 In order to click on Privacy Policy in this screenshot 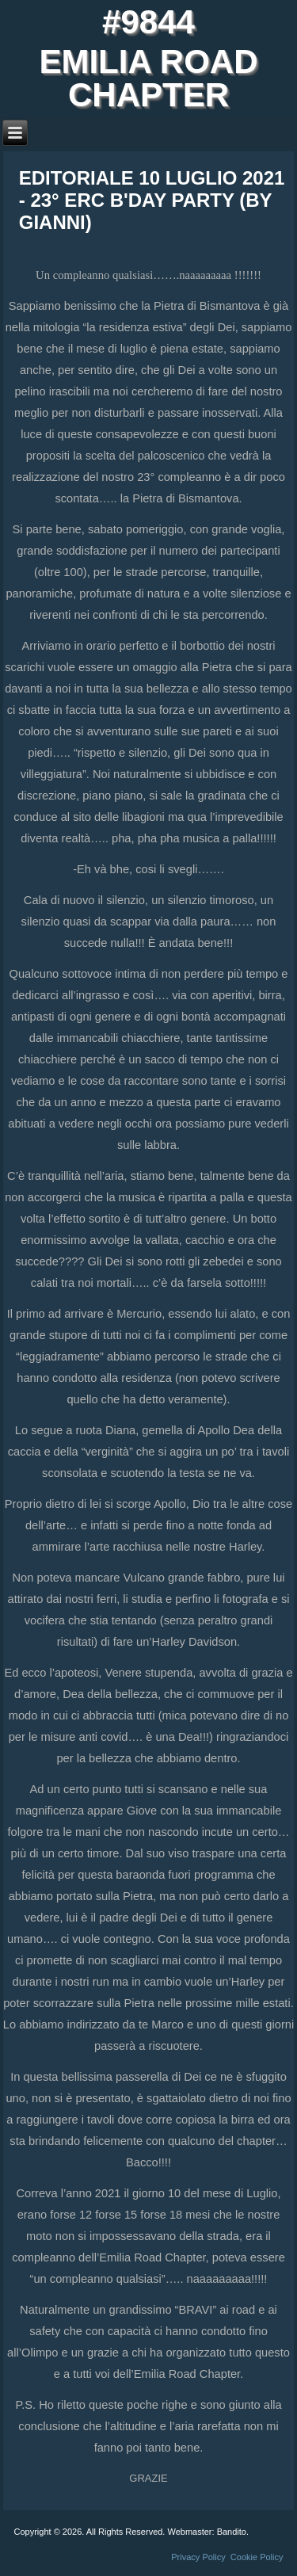, I will do `click(198, 2557)`.